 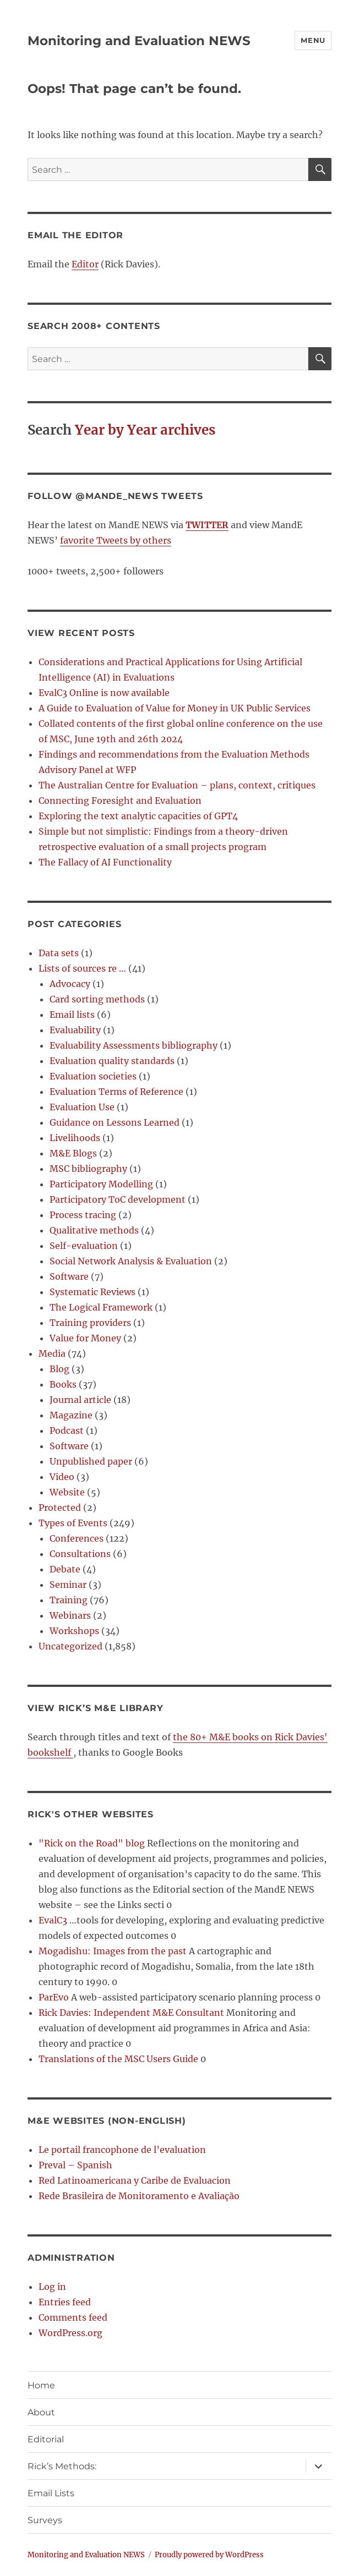 What do you see at coordinates (62, 2466) in the screenshot?
I see `Rick’s Methods:` at bounding box center [62, 2466].